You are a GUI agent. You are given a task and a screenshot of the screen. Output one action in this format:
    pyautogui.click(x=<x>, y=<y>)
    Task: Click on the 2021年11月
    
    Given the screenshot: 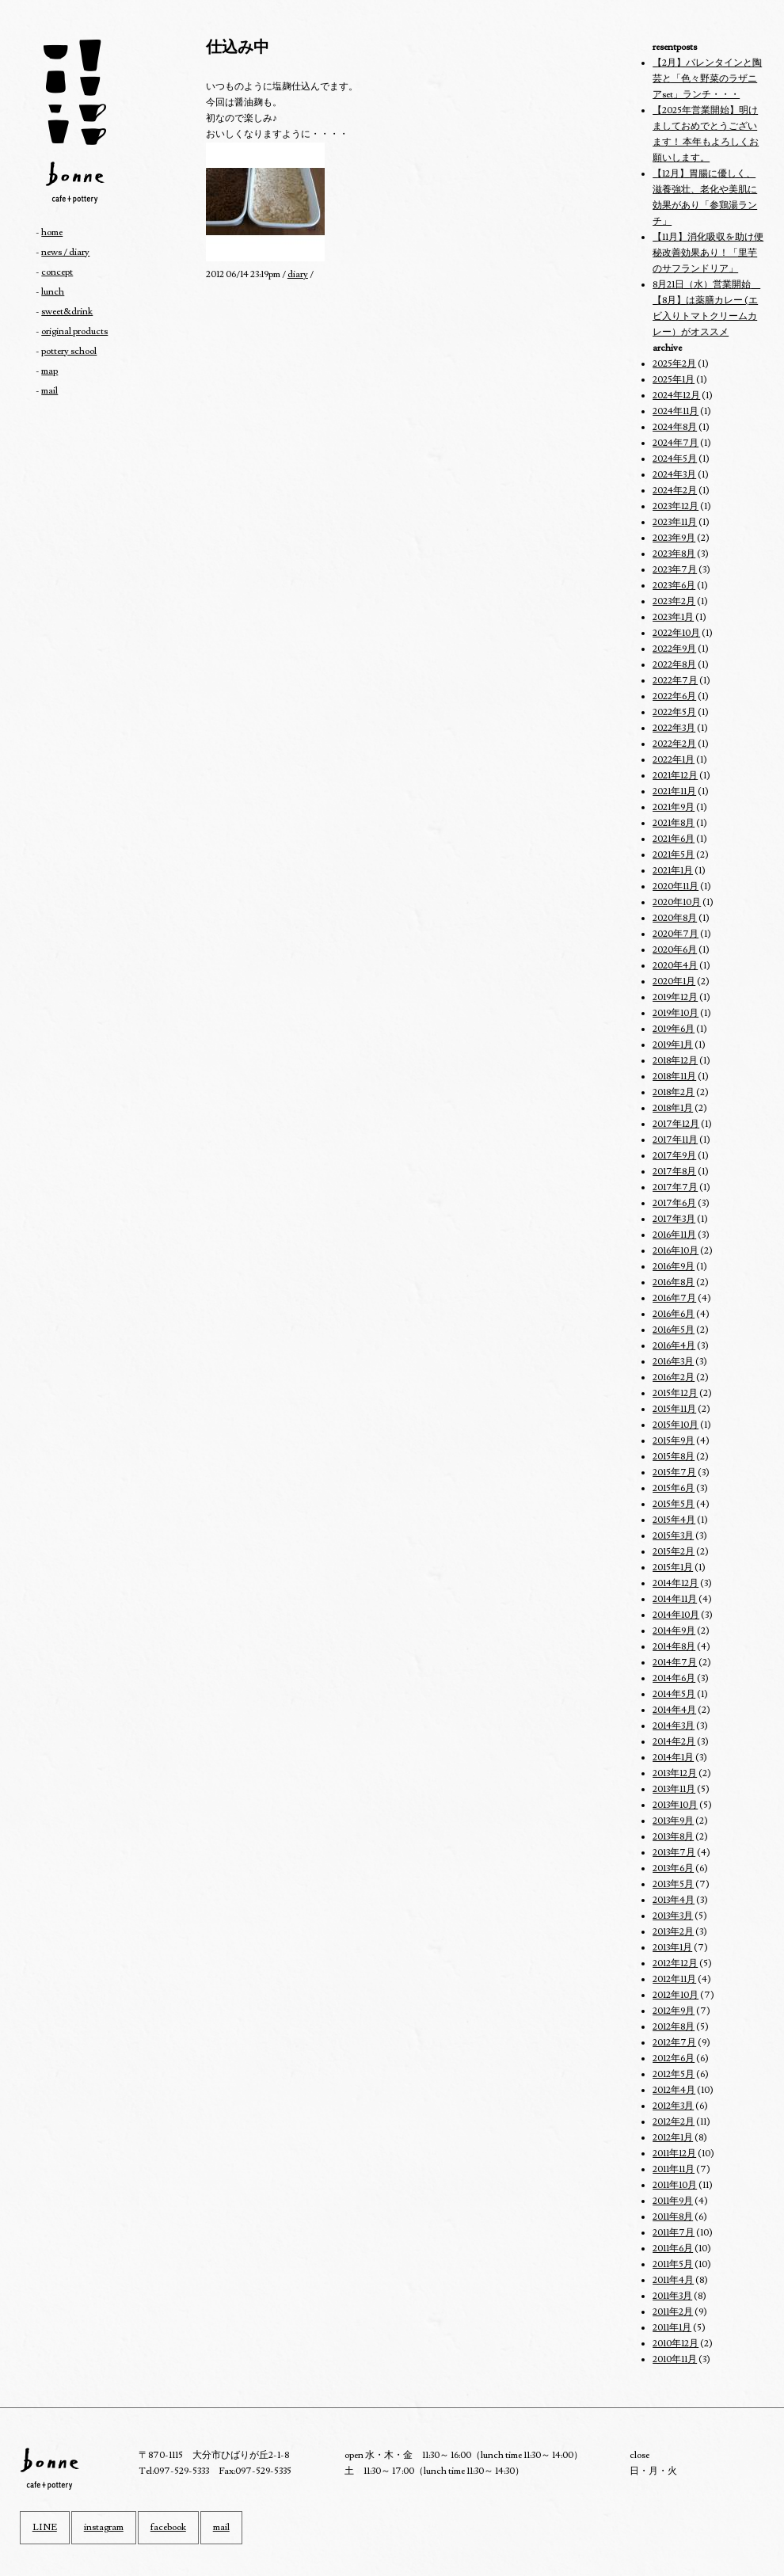 What is the action you would take?
    pyautogui.click(x=674, y=791)
    